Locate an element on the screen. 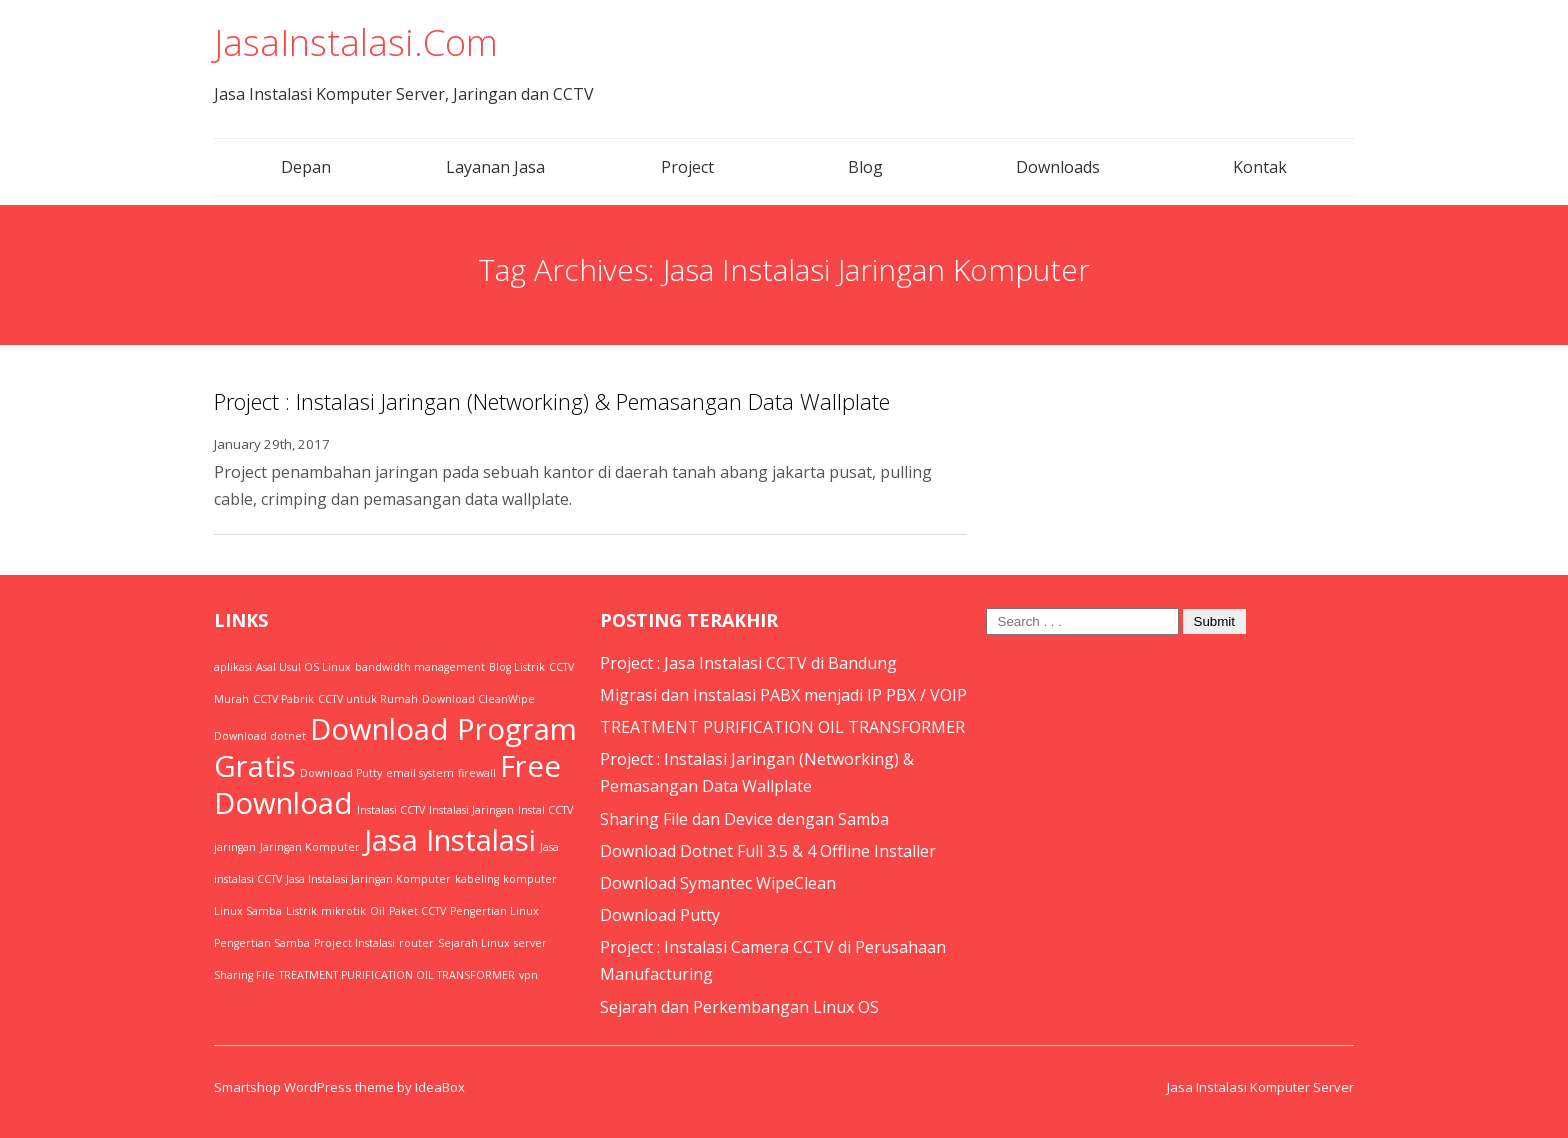 This screenshot has width=1568, height=1138. Sejarah dan Perkembangan Linux OS is located at coordinates (739, 1007).